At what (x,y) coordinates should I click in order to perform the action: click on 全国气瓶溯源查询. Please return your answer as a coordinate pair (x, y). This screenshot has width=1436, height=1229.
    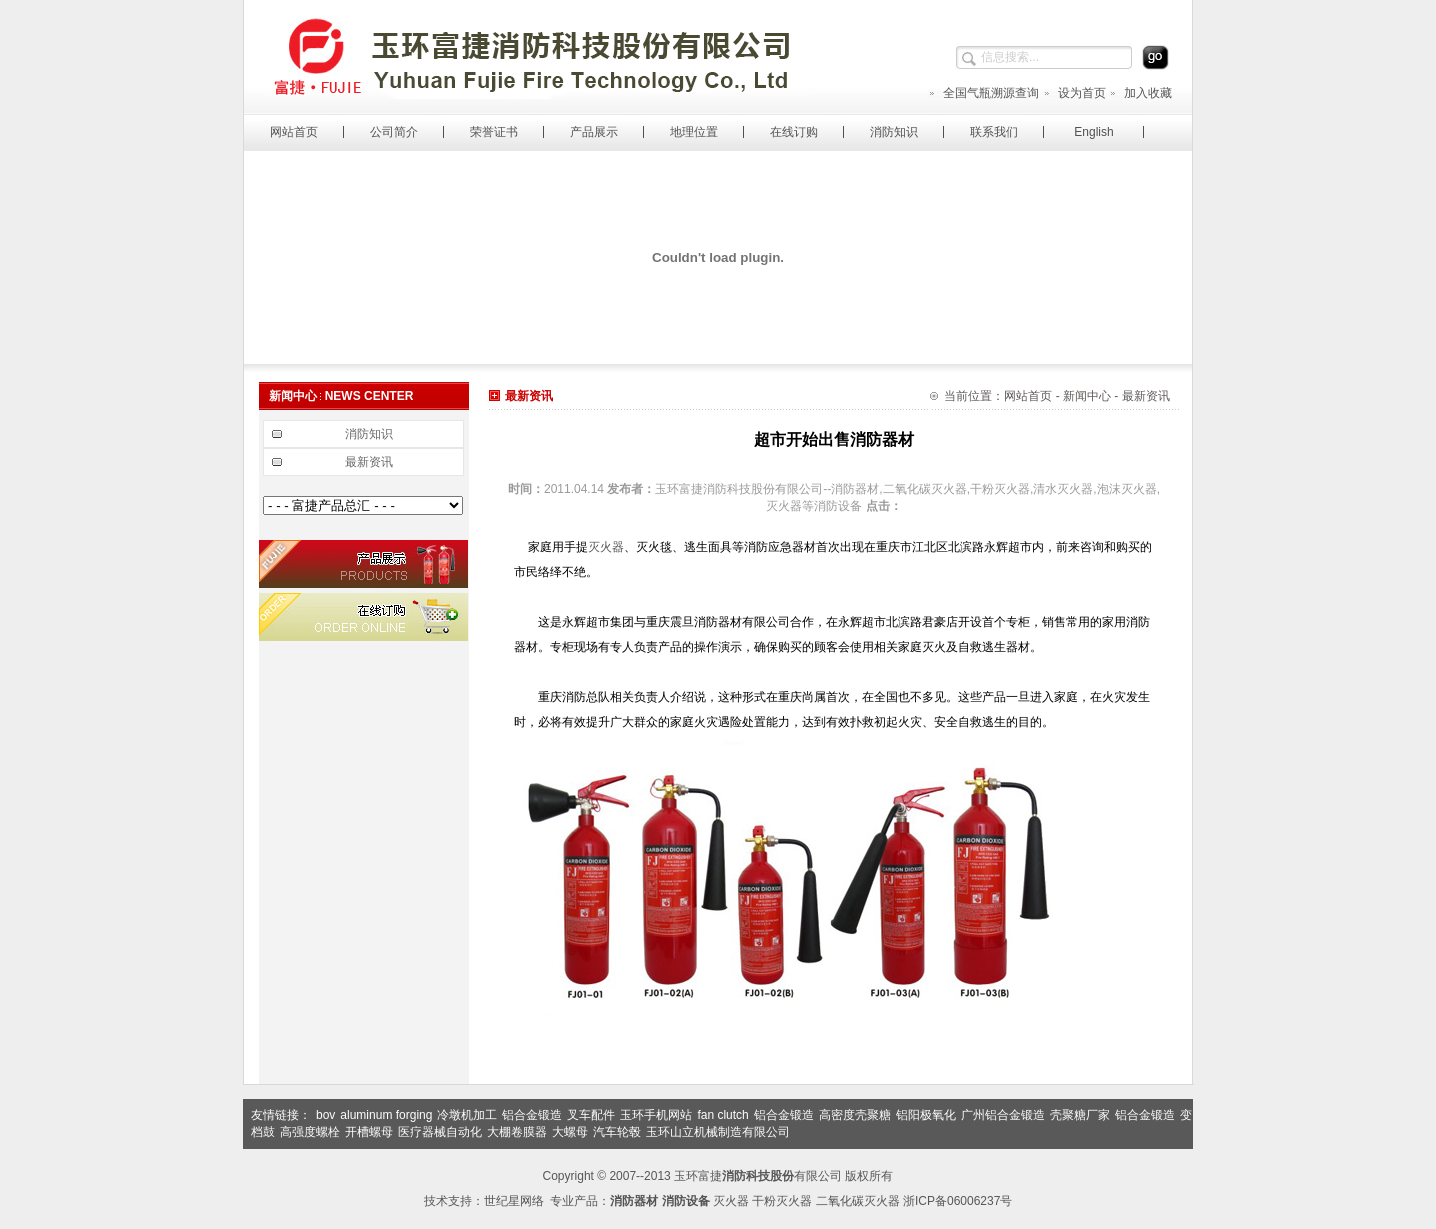
    Looking at the image, I should click on (983, 93).